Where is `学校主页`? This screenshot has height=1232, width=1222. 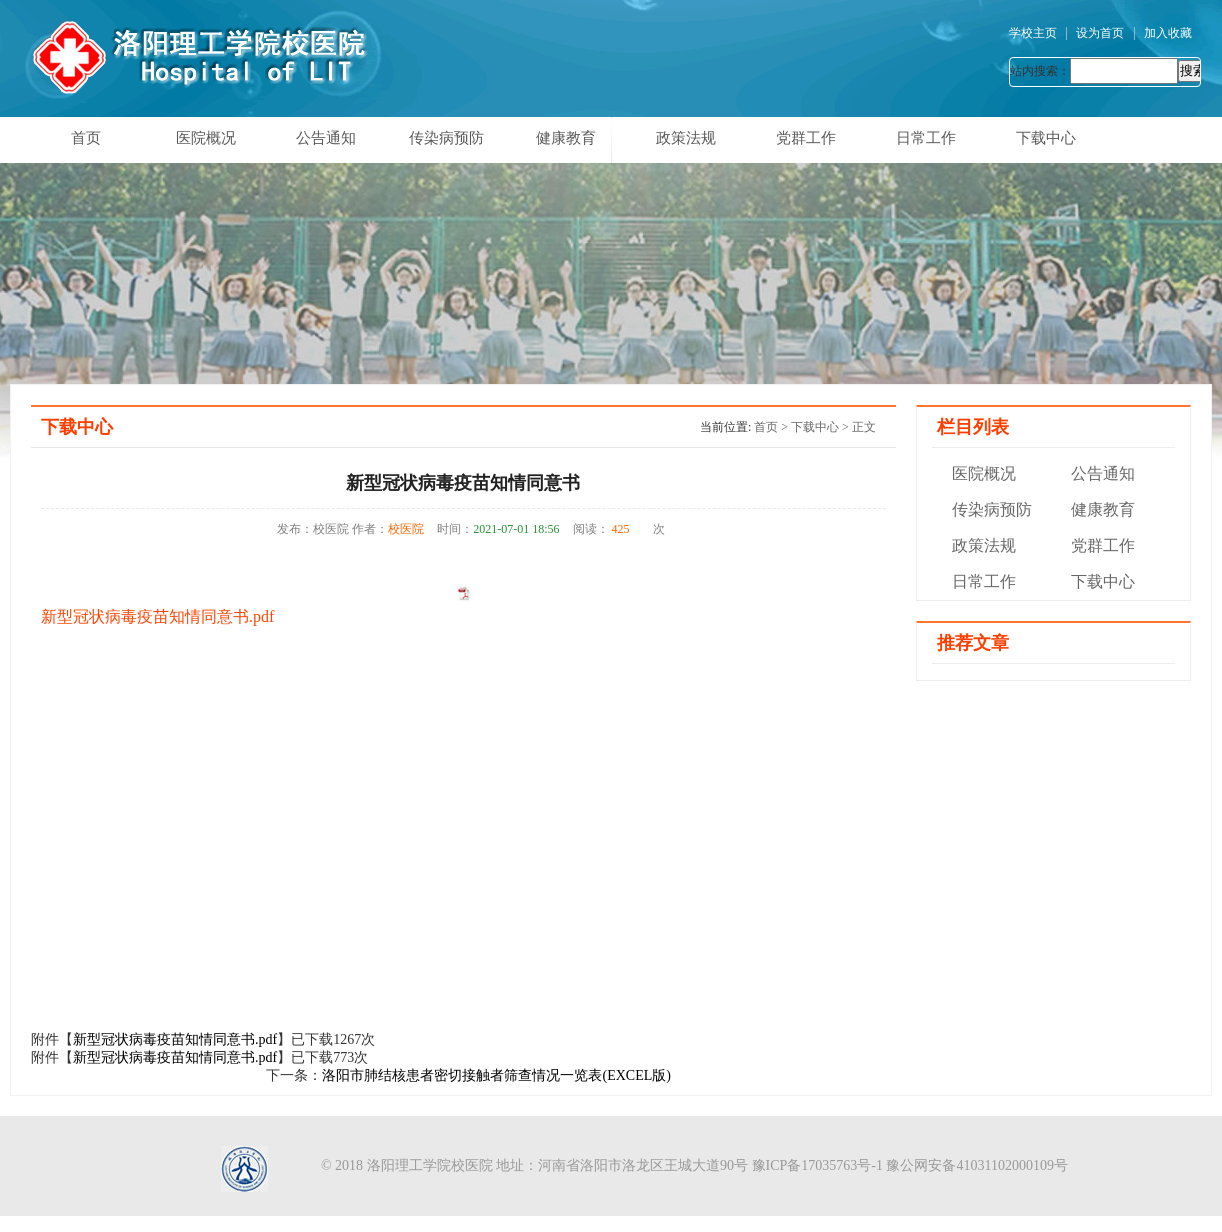 学校主页 is located at coordinates (1033, 33).